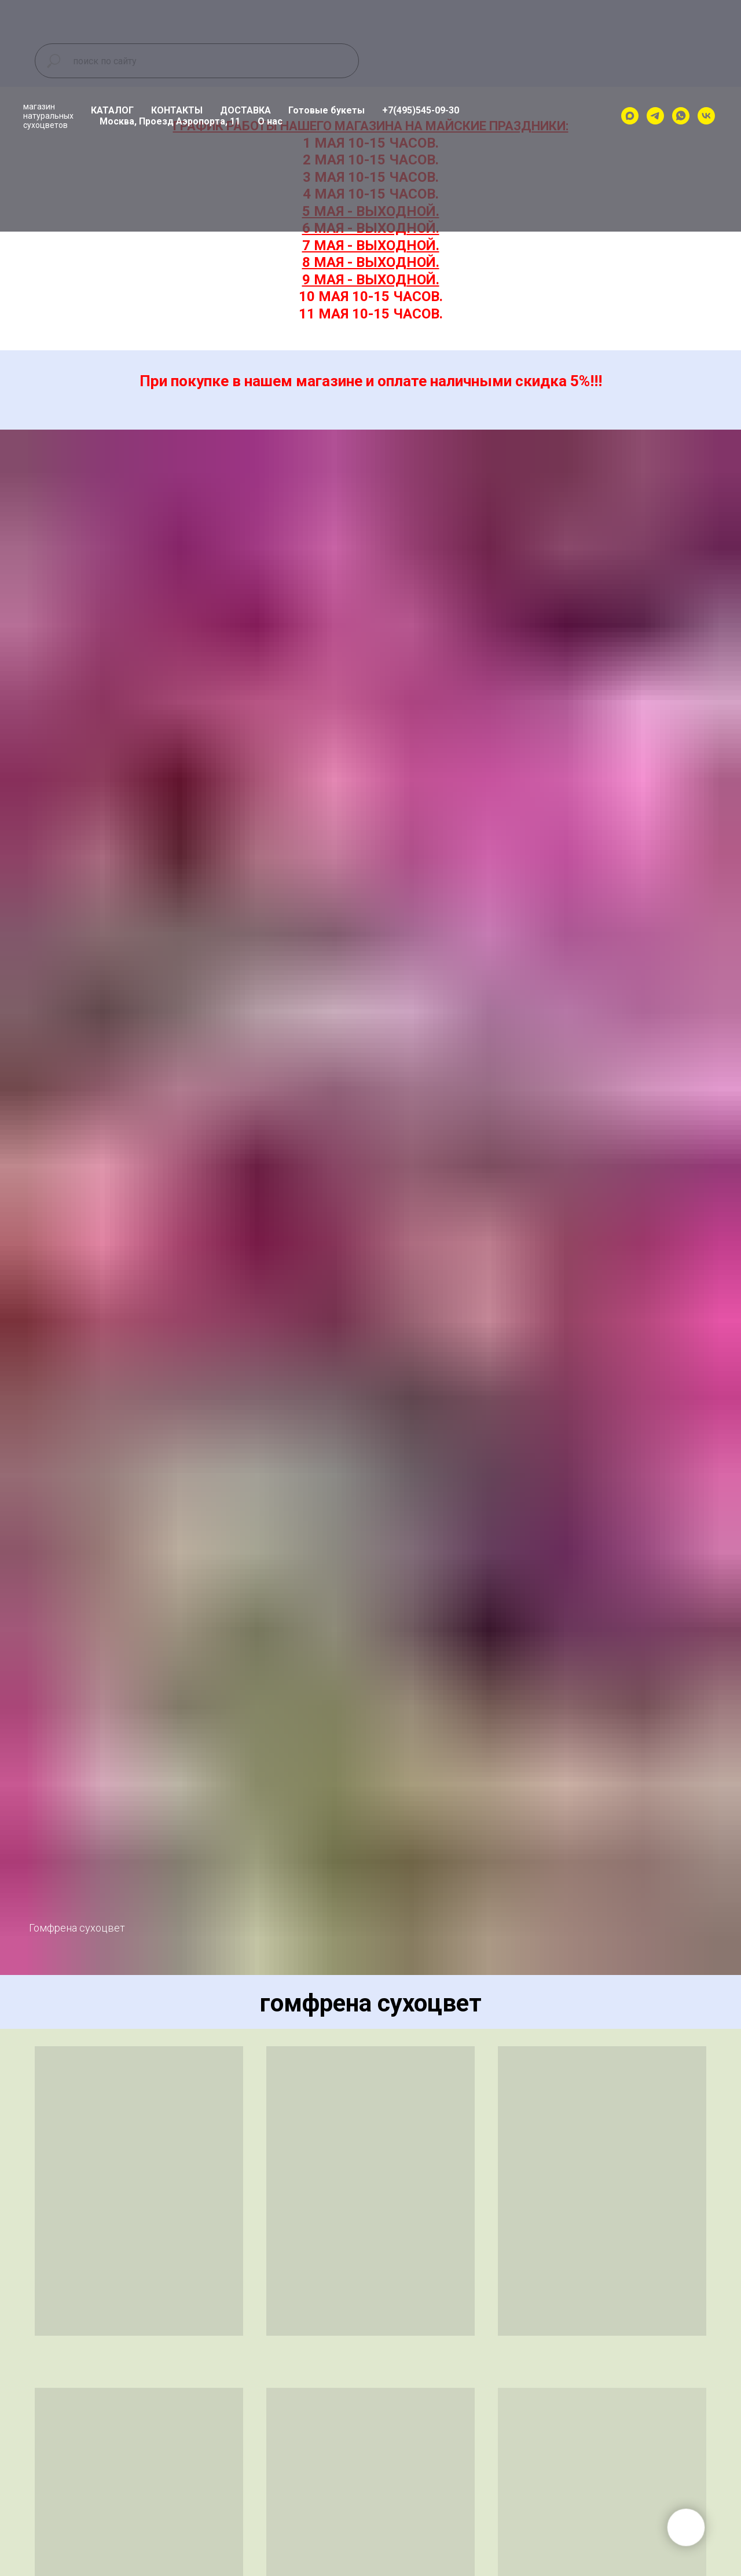  I want to click on [whatsapp], so click(680, 115).